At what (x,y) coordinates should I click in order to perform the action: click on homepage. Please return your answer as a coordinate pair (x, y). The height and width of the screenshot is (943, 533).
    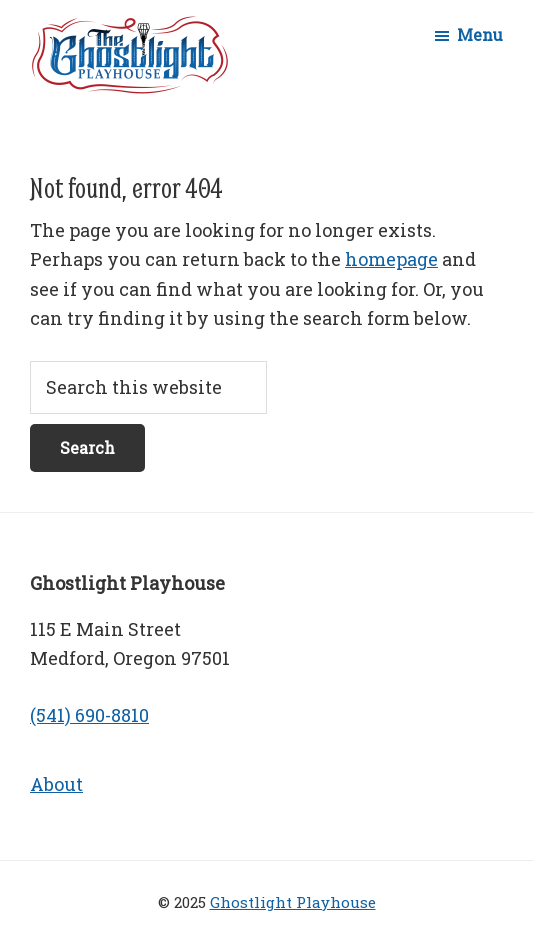
    Looking at the image, I should click on (391, 259).